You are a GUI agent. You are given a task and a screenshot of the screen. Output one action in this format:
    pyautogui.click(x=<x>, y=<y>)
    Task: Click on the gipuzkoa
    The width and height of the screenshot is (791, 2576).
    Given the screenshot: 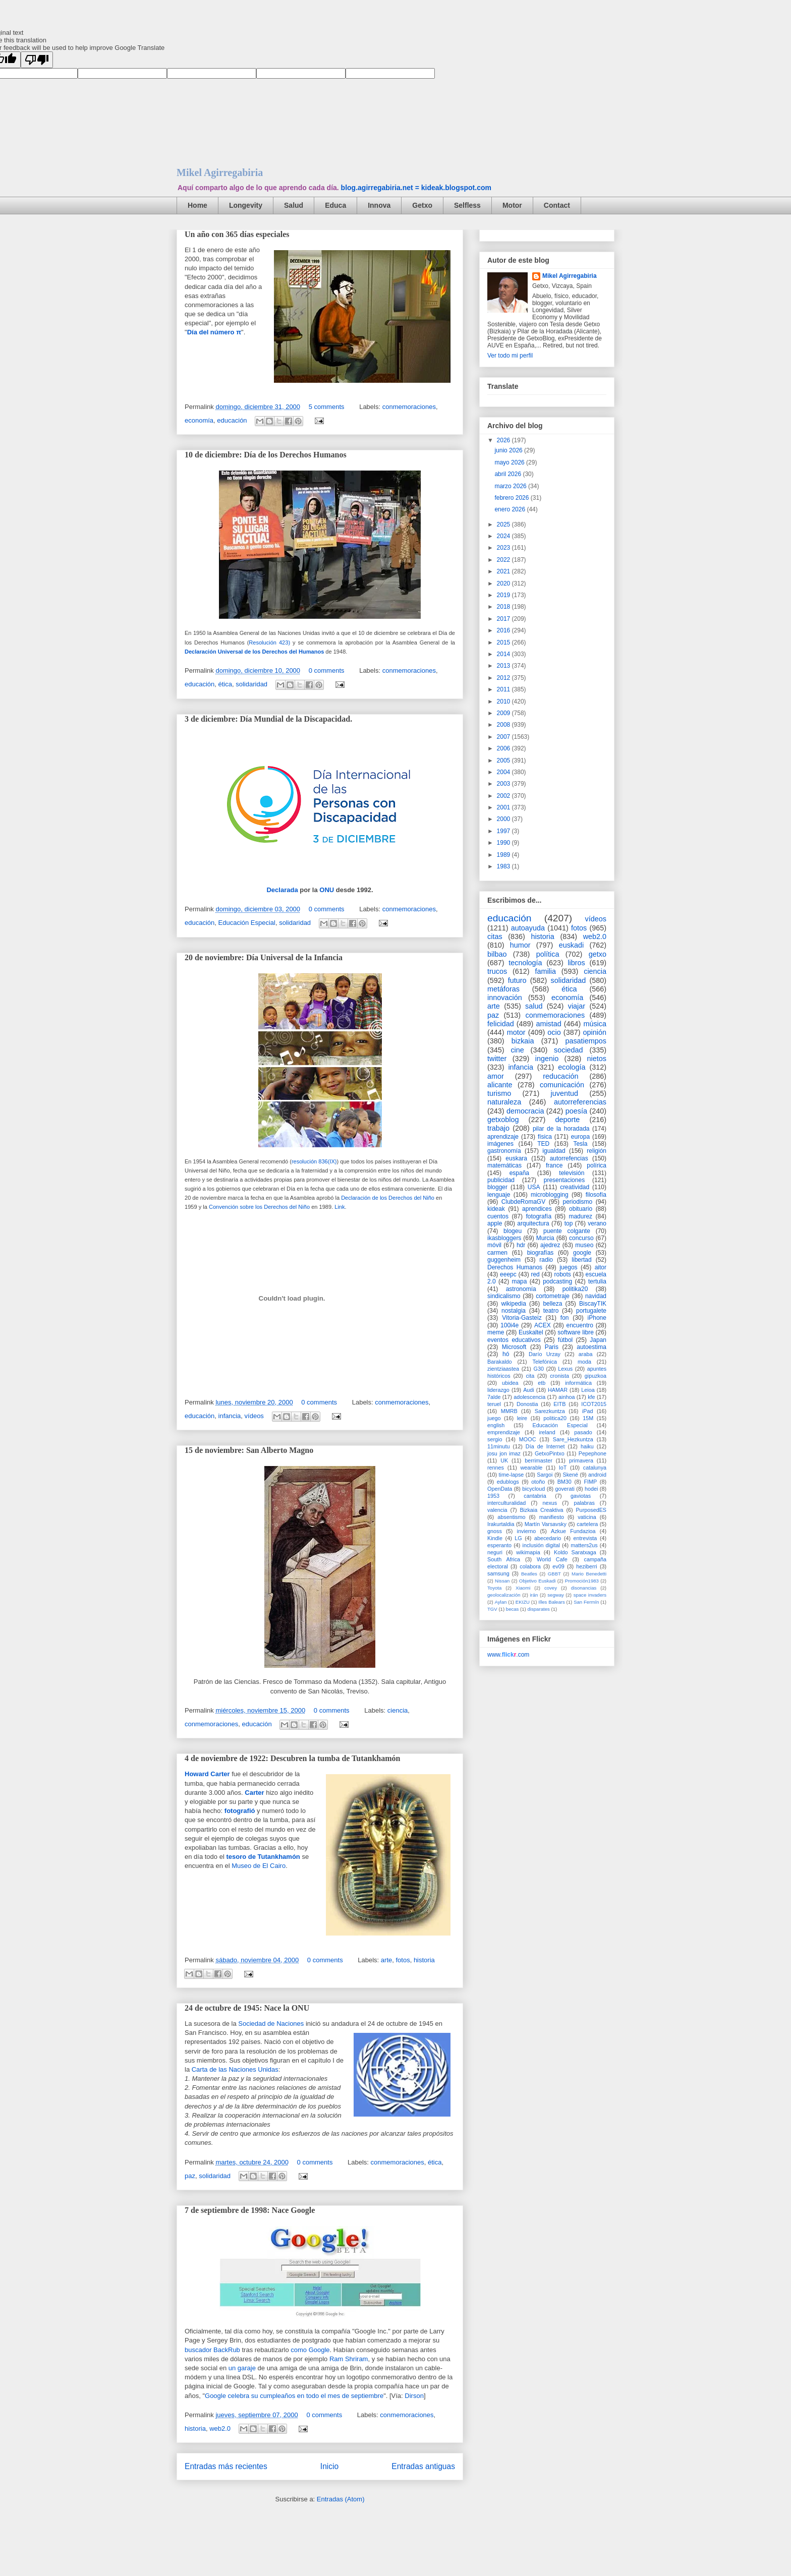 What is the action you would take?
    pyautogui.click(x=595, y=1376)
    